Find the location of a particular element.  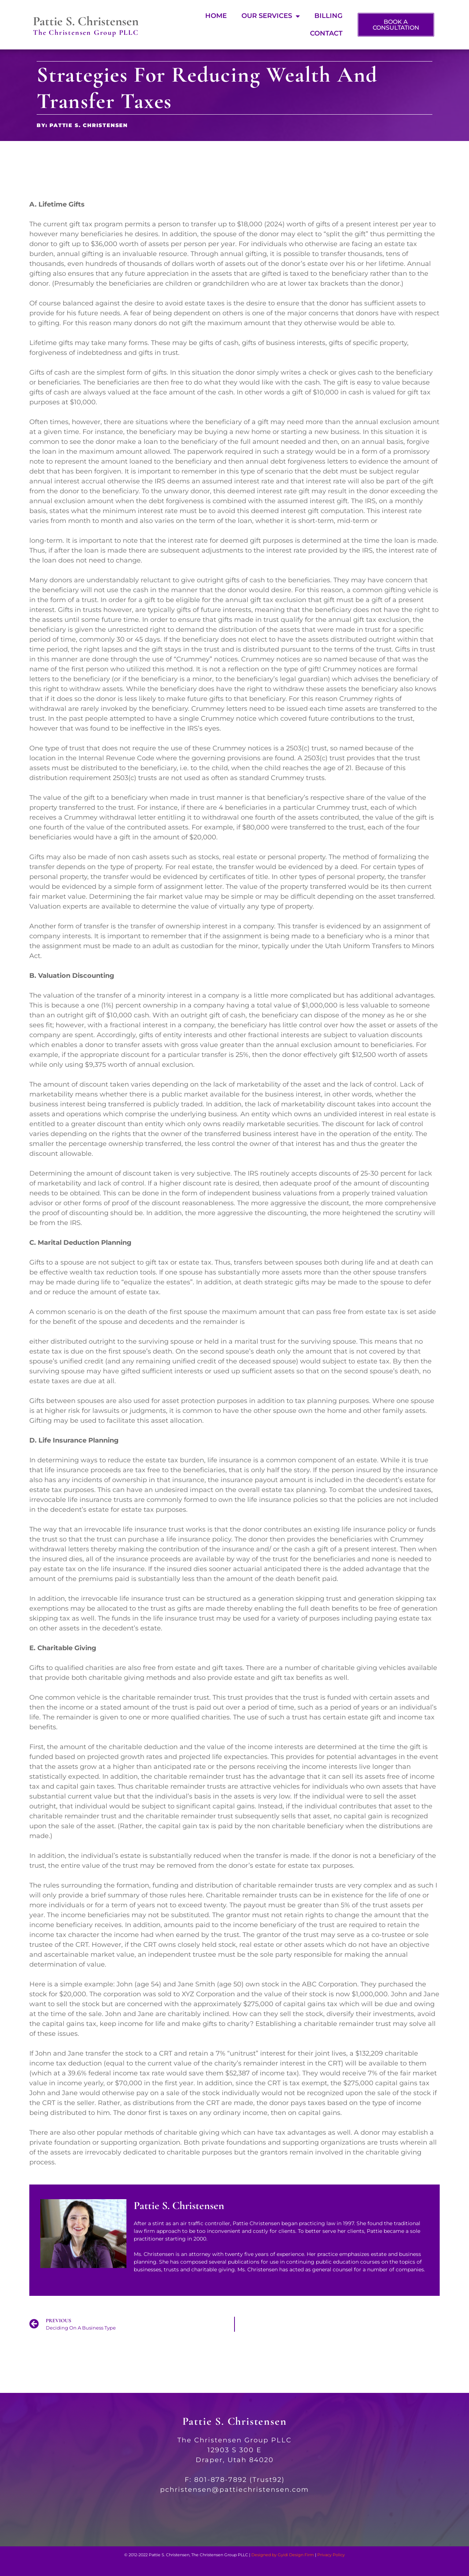

Our Services is located at coordinates (270, 16).